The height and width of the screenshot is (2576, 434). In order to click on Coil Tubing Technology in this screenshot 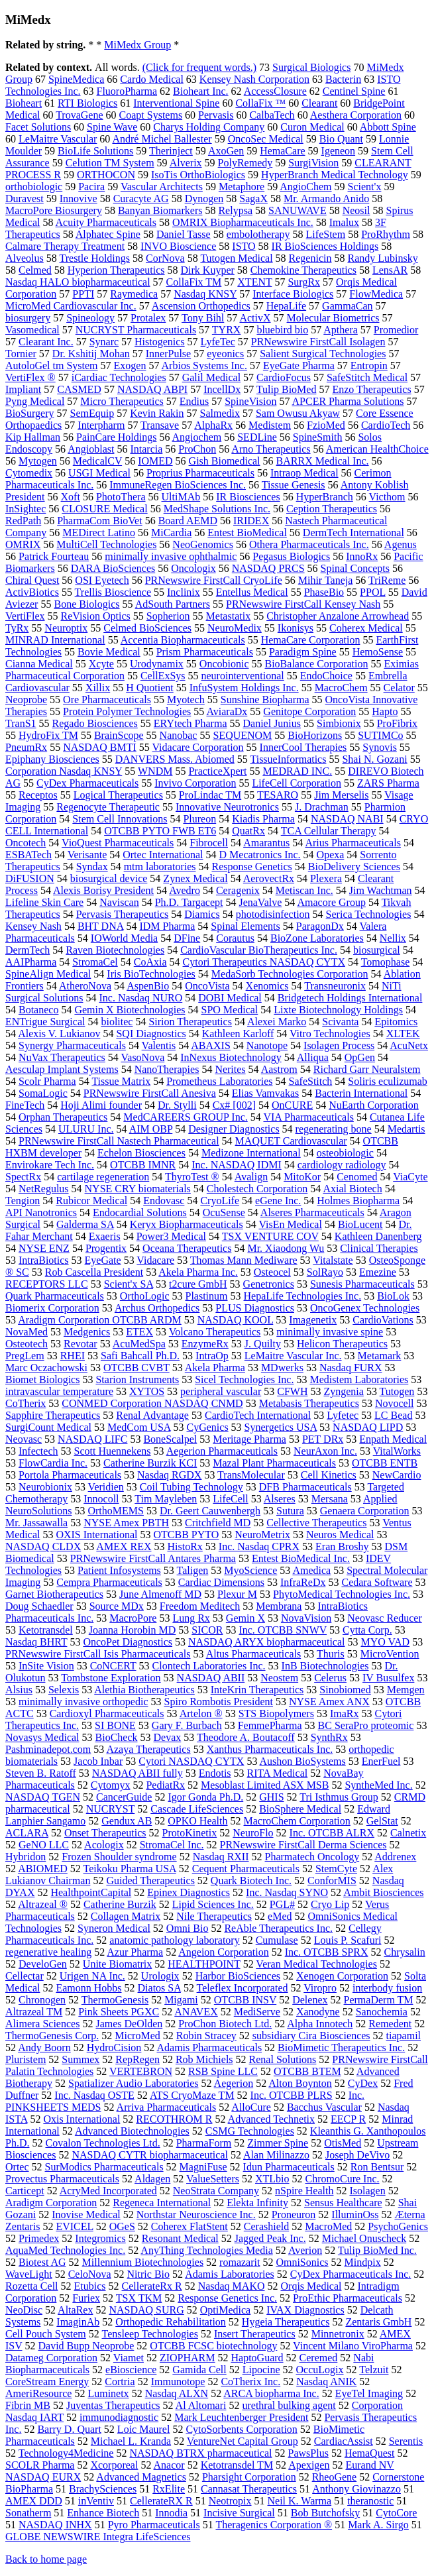, I will do `click(191, 1486)`.